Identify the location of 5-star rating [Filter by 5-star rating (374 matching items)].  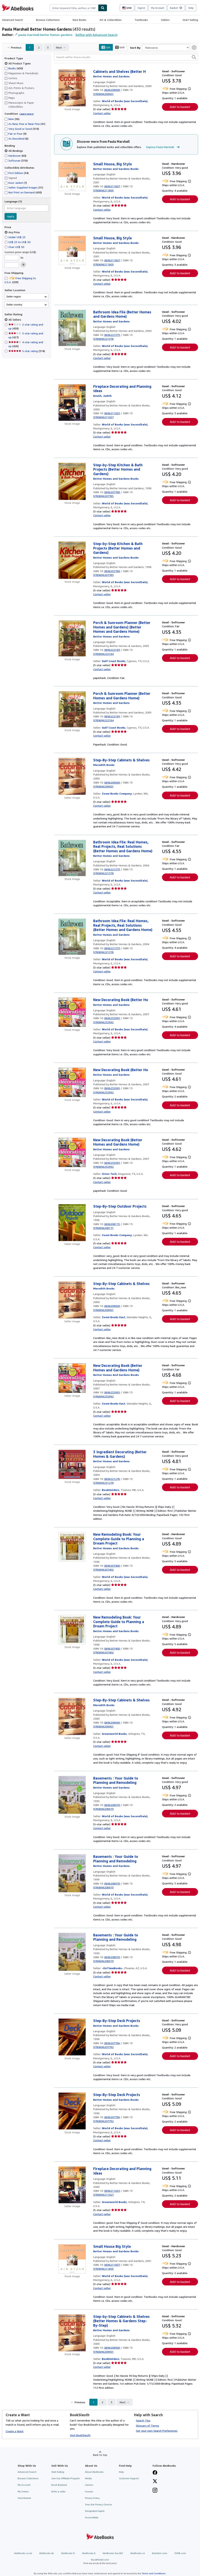
(26, 351).